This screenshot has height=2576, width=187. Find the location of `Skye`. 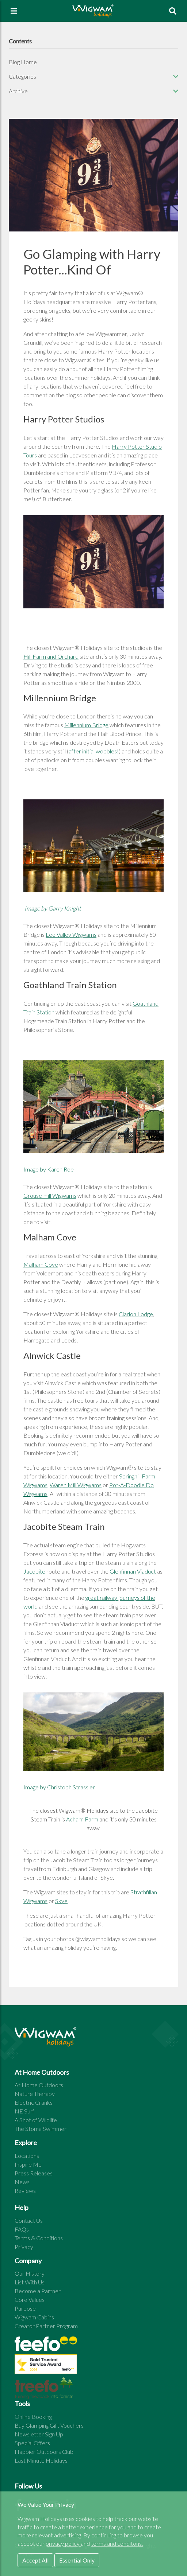

Skye is located at coordinates (61, 1900).